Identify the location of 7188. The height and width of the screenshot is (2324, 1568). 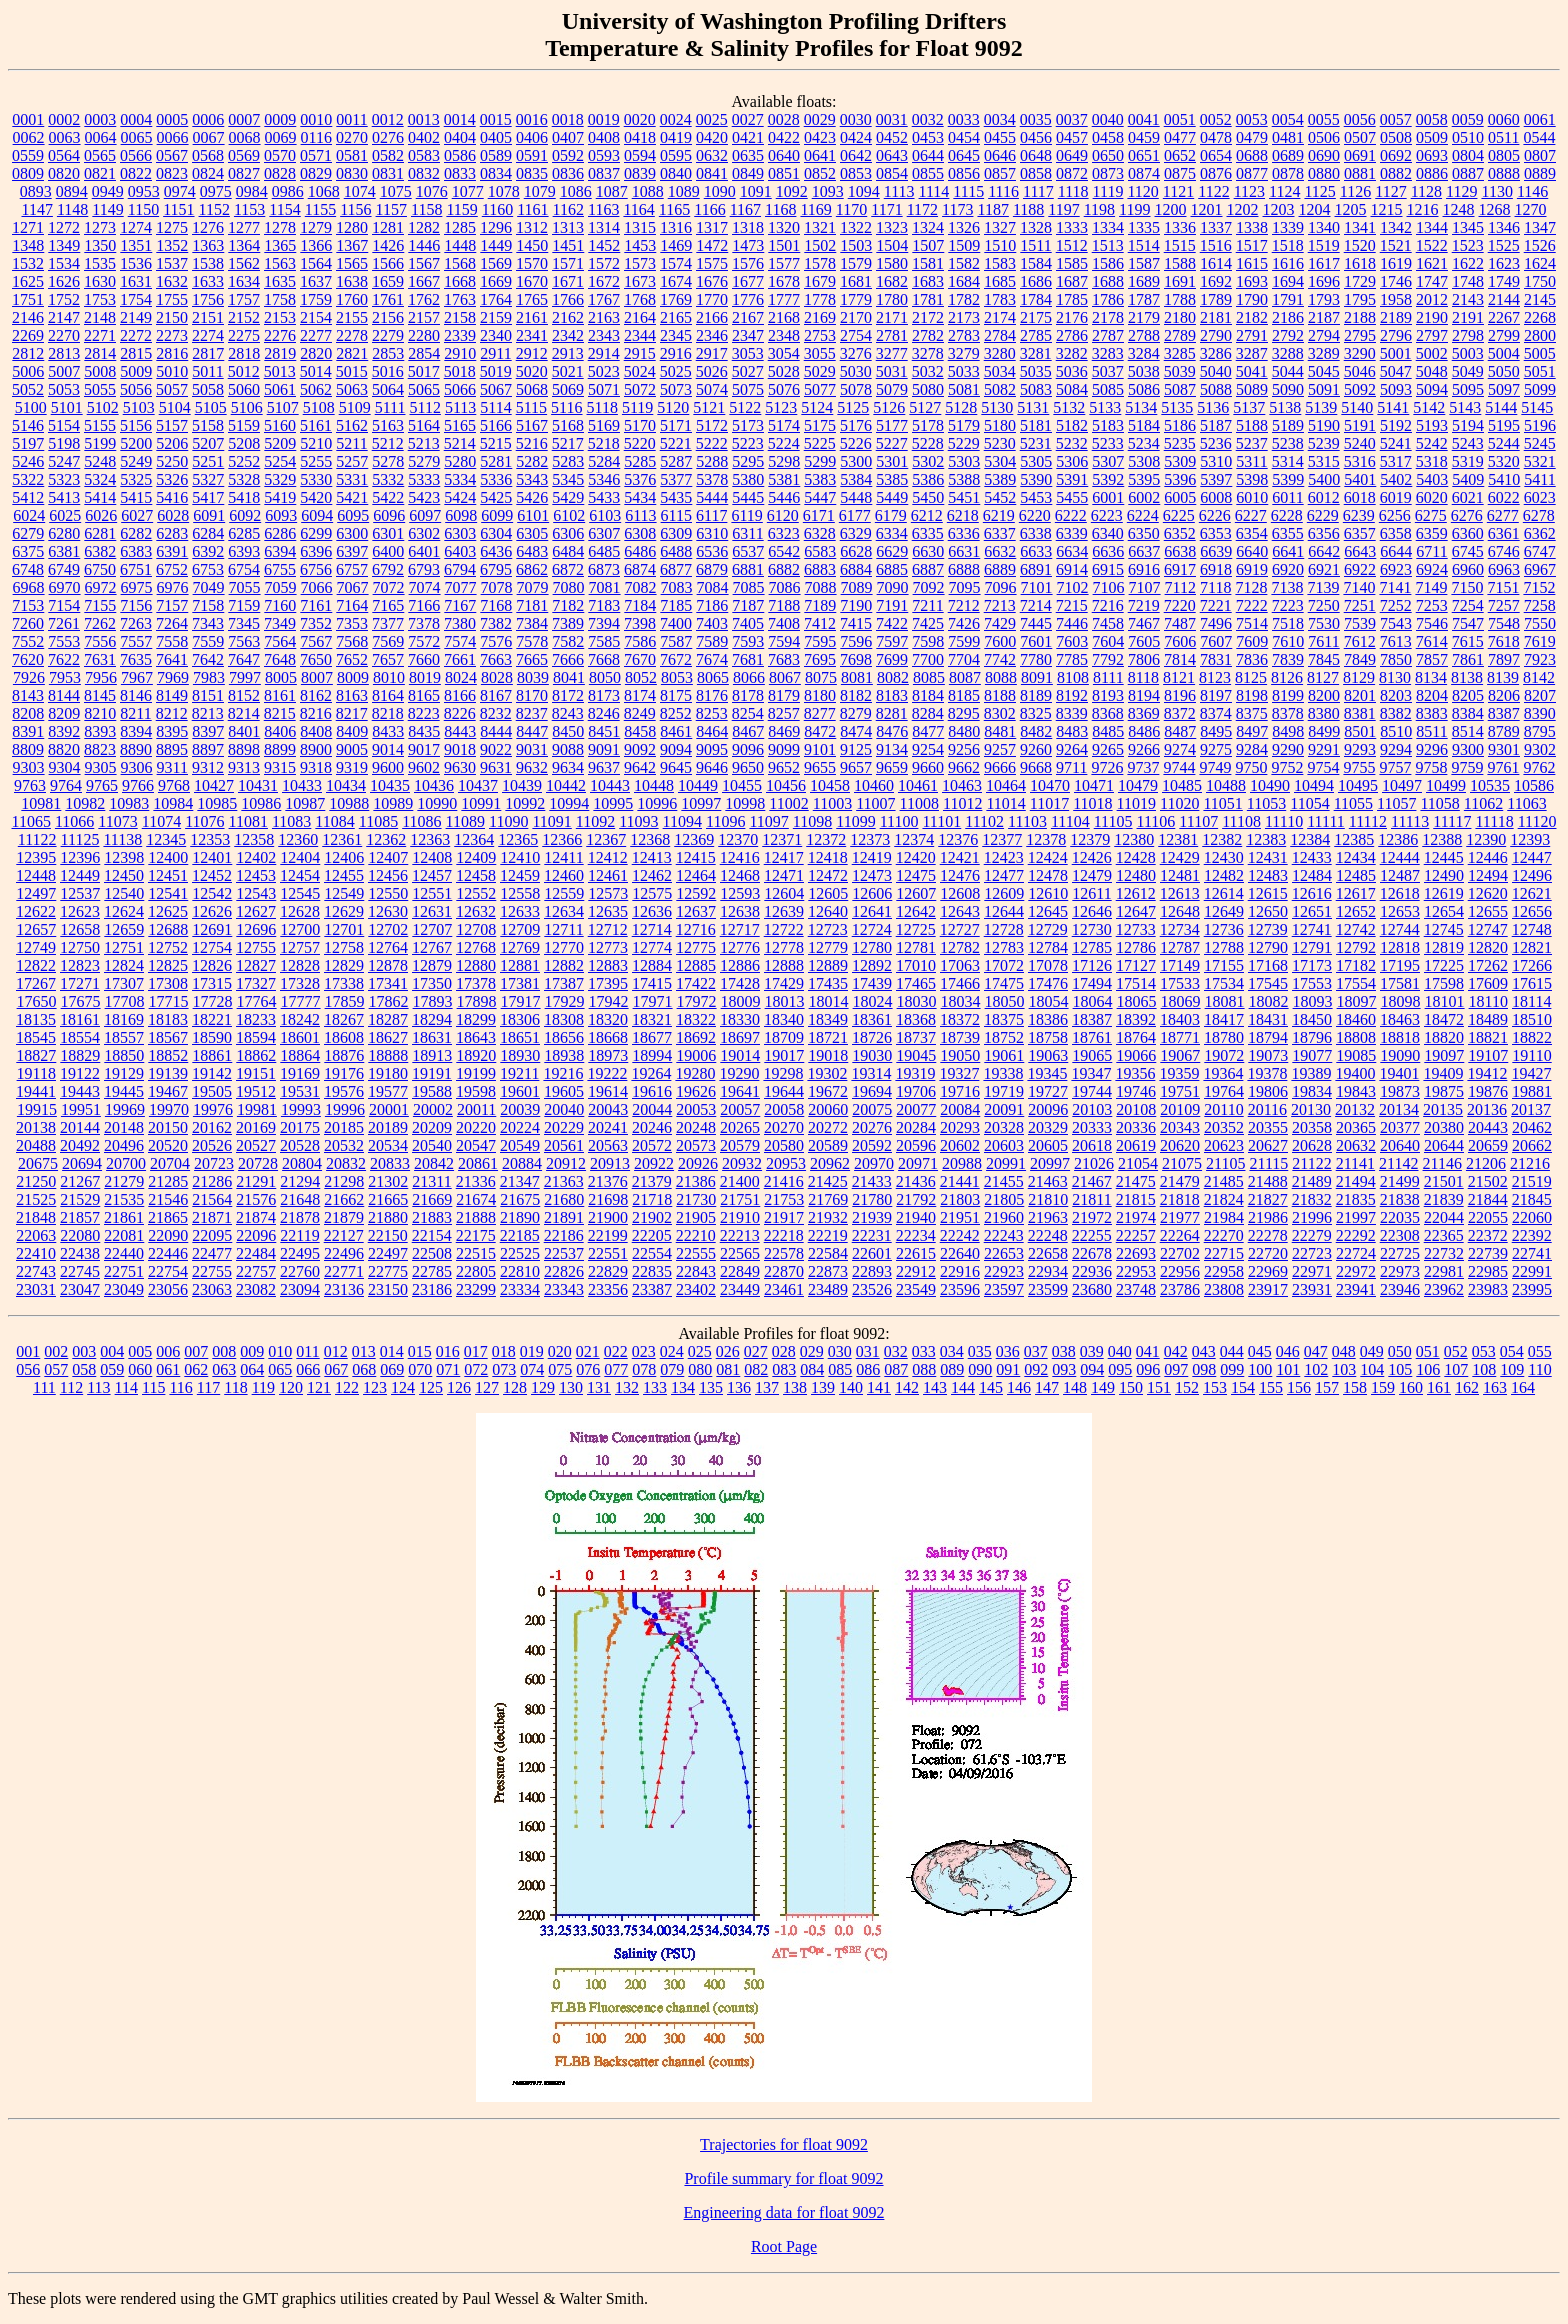
(784, 605).